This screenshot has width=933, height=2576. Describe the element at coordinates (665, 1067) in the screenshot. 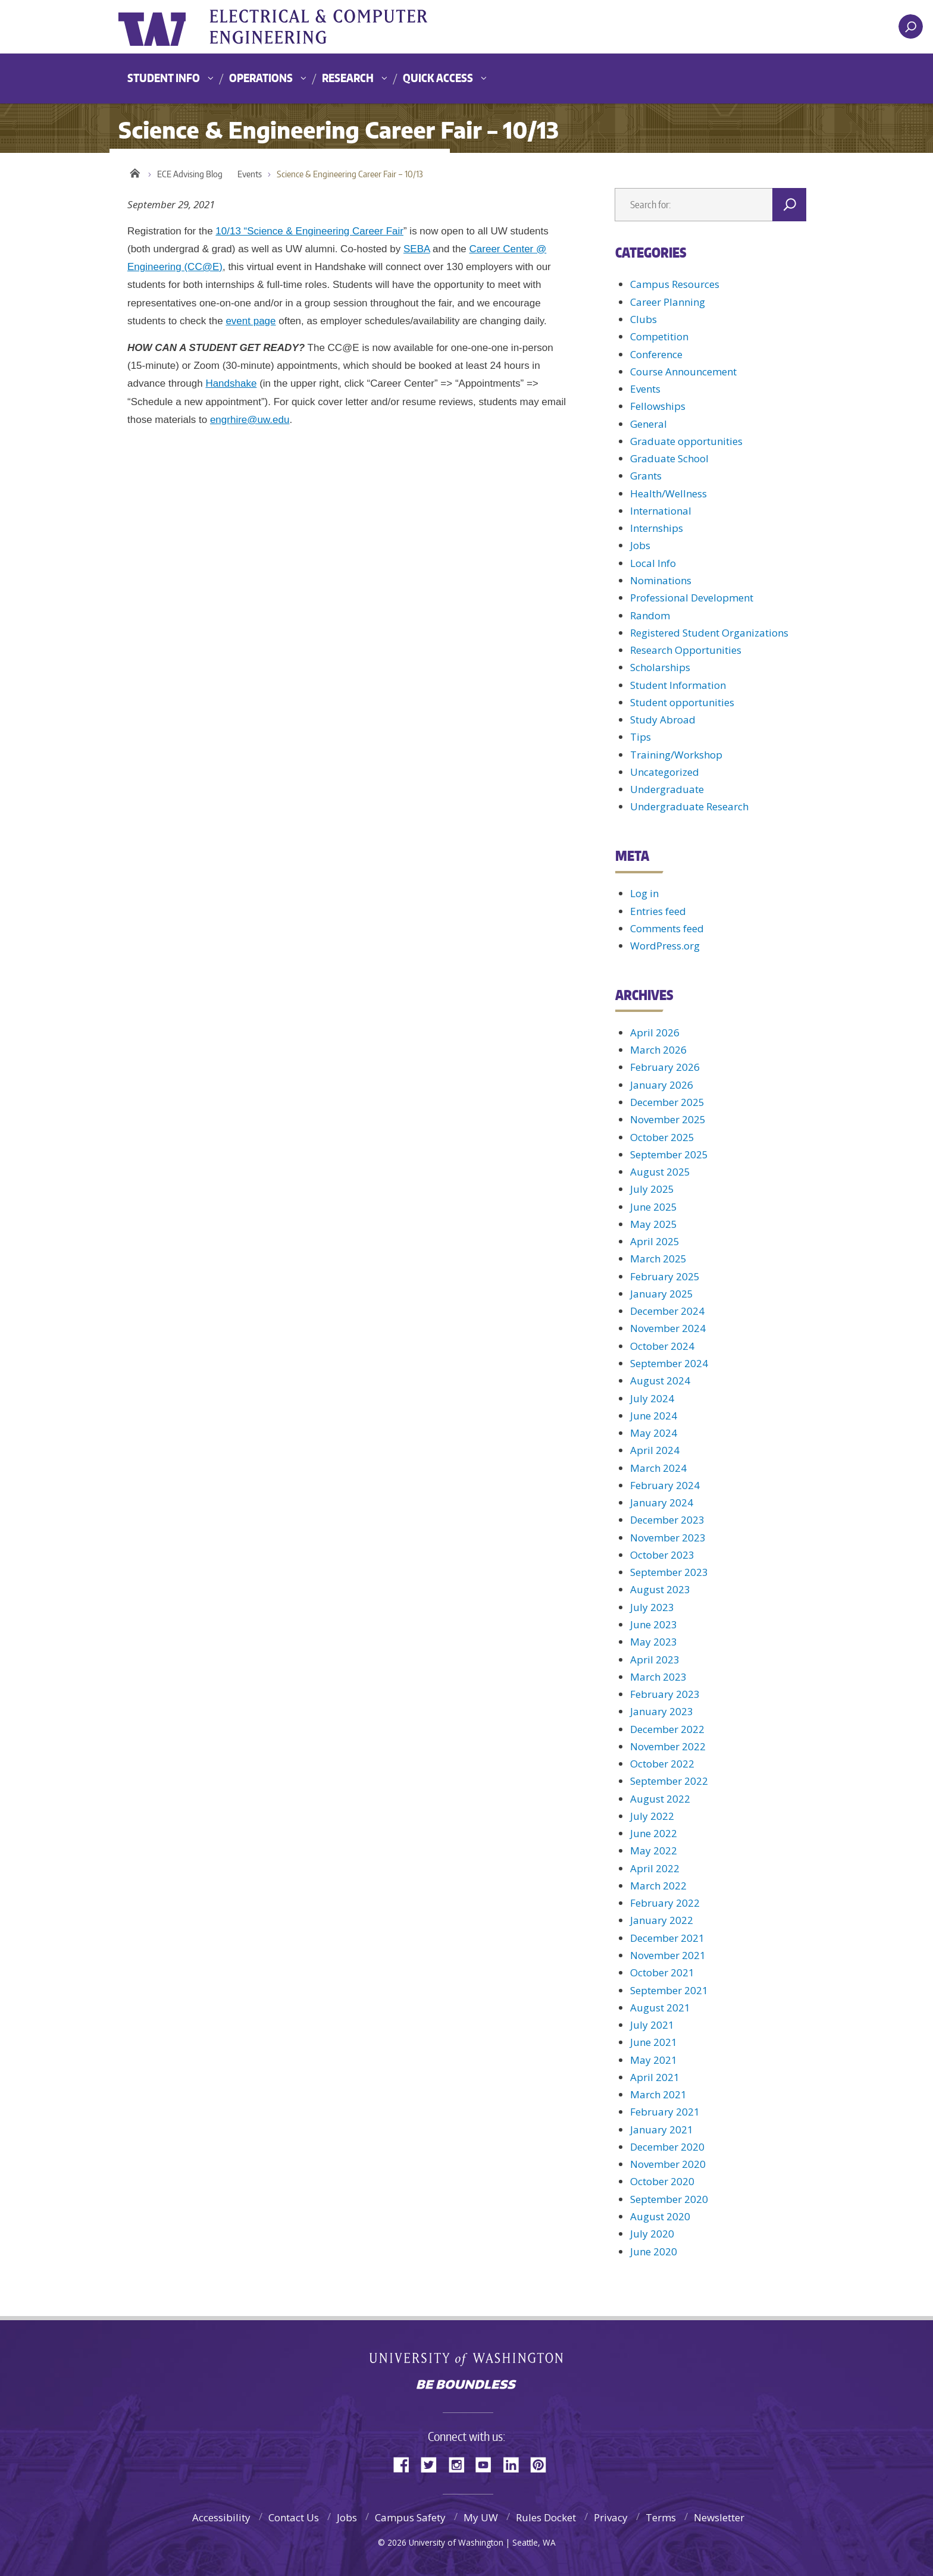

I see `February 2026` at that location.